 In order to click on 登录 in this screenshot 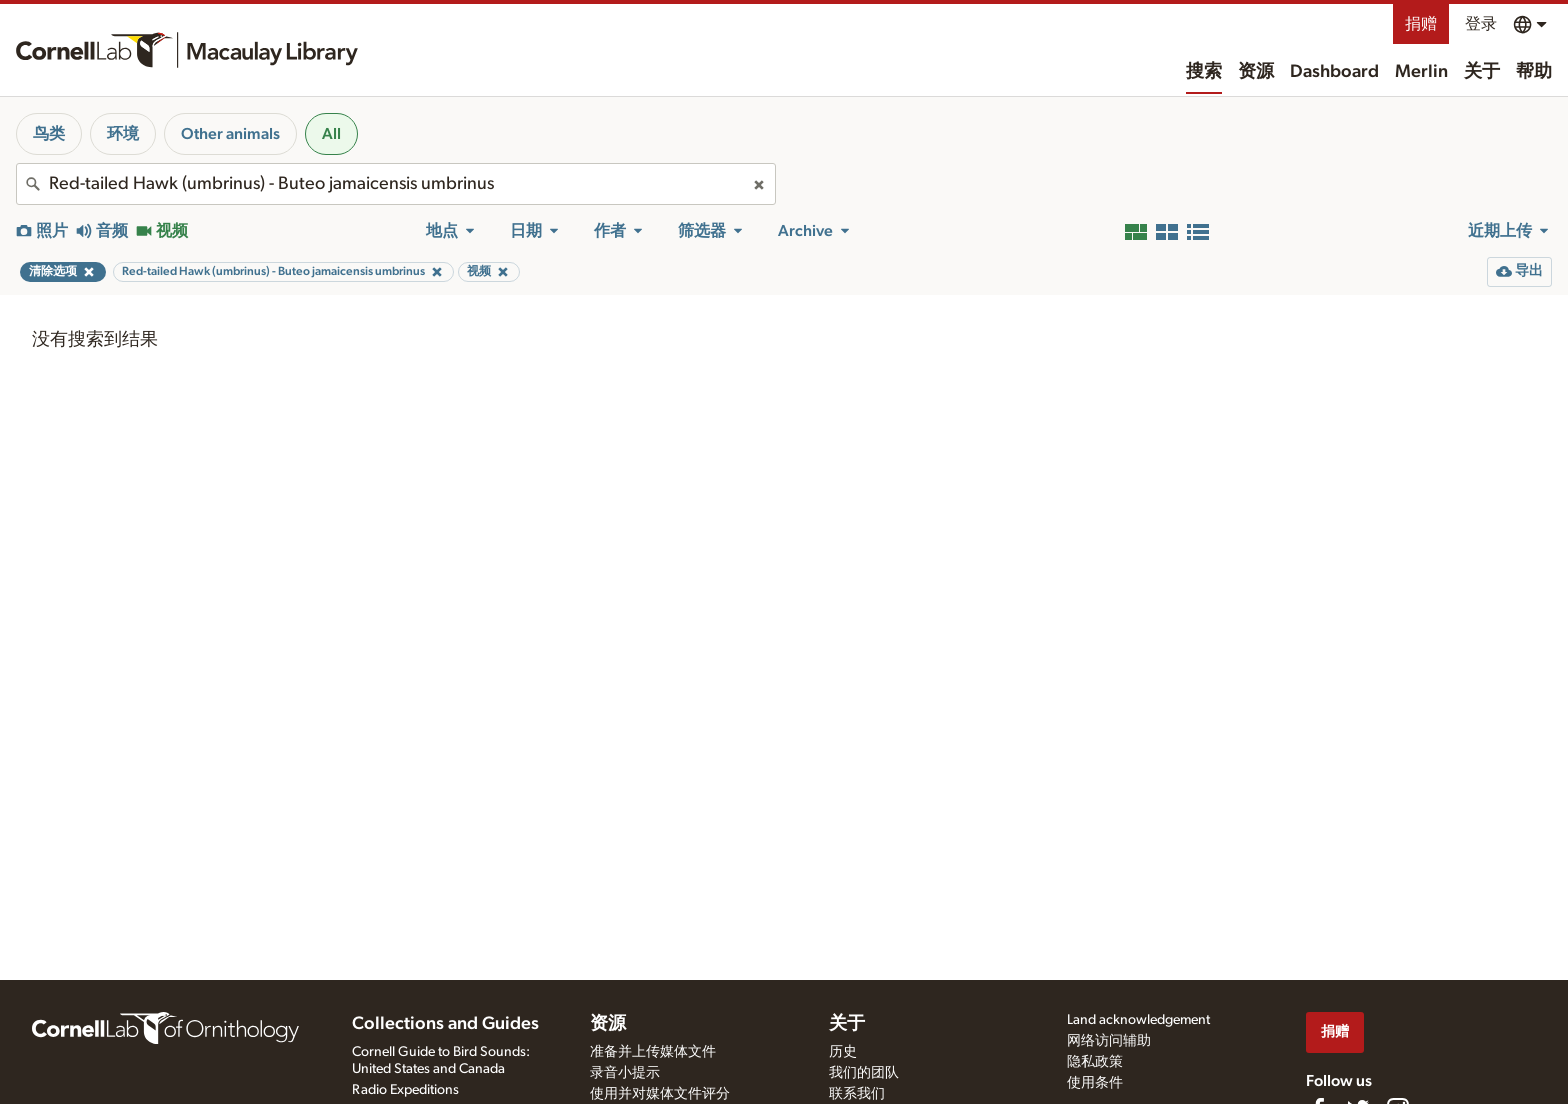, I will do `click(1481, 24)`.